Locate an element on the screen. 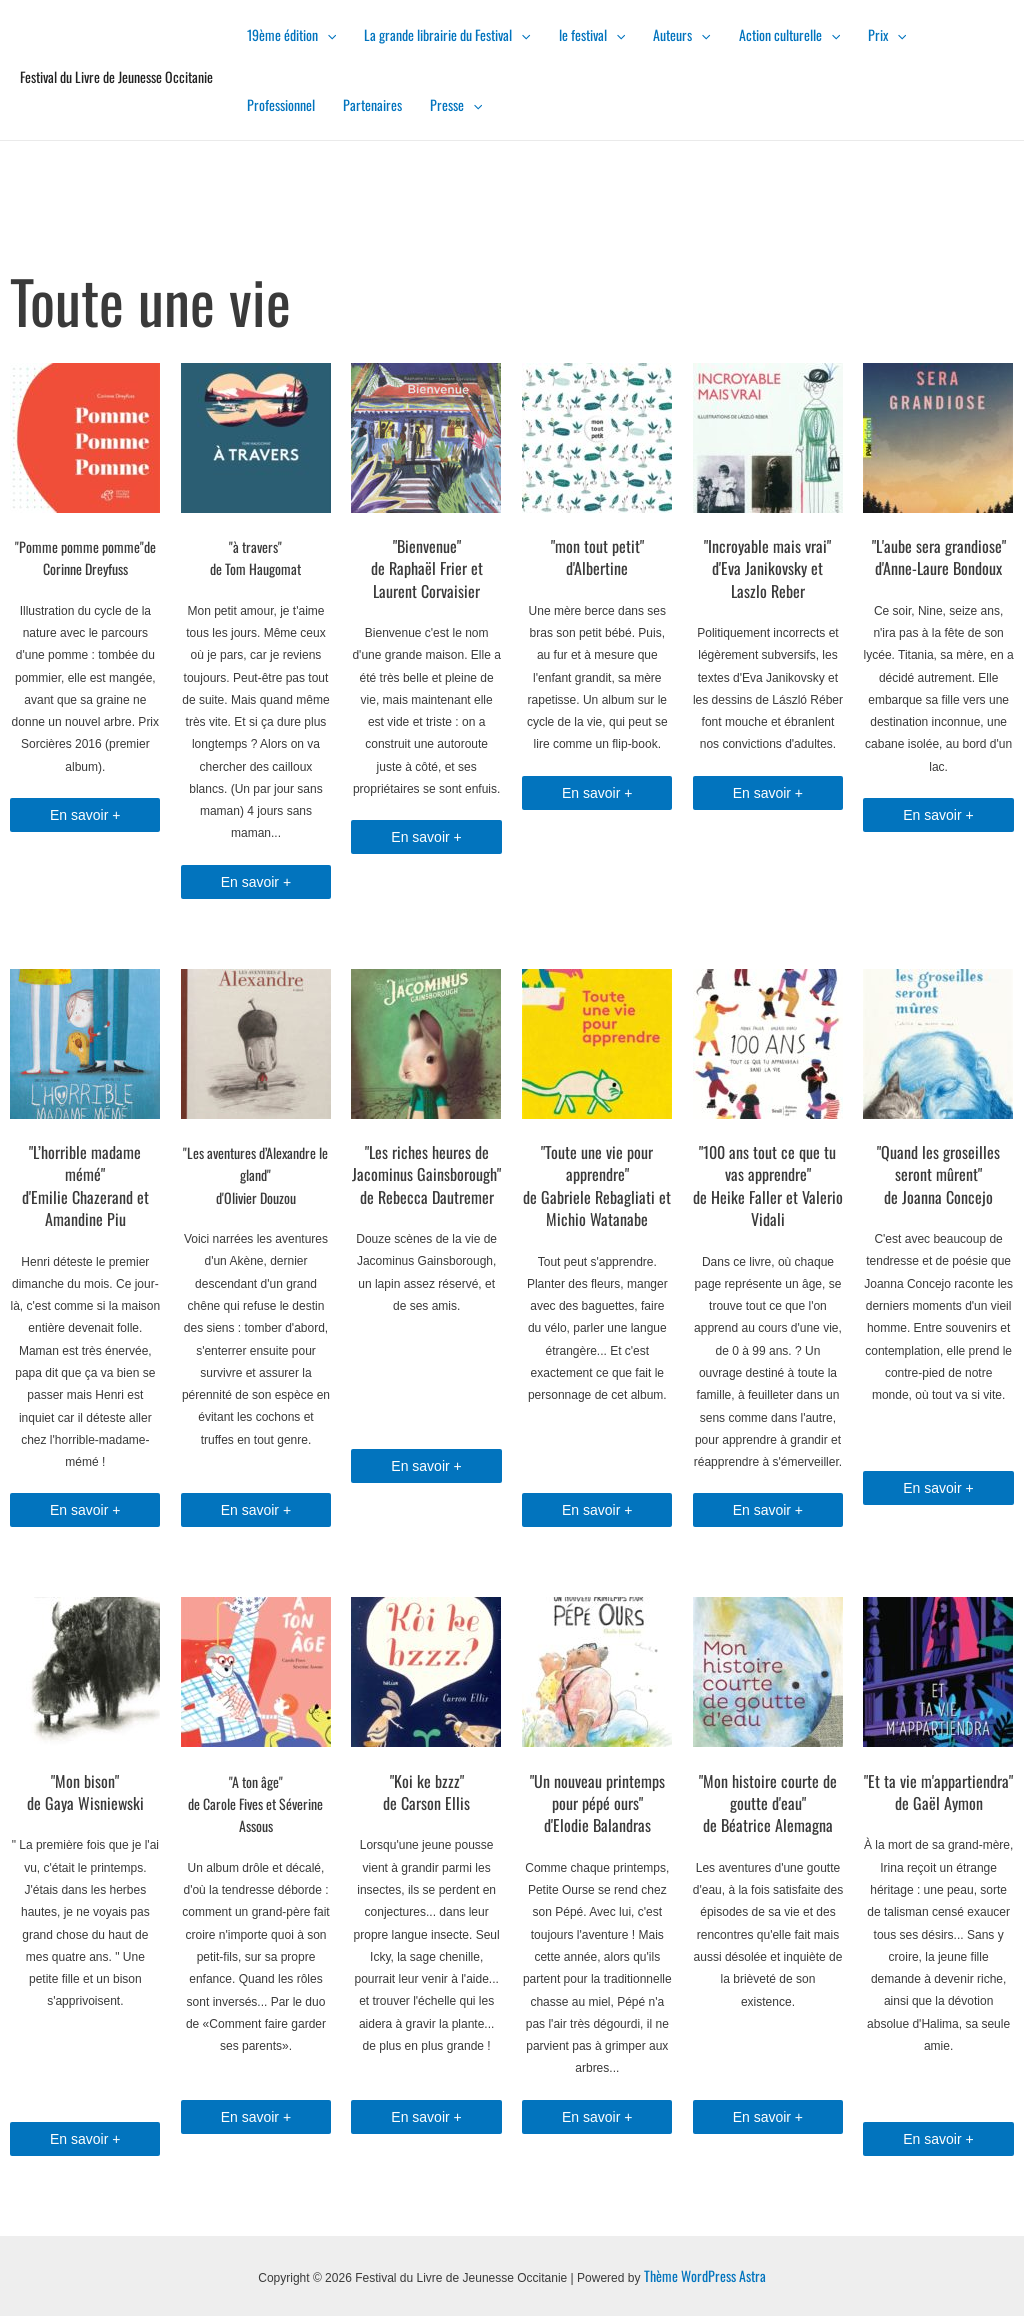 Image resolution: width=1024 pixels, height=2316 pixels. [presentation] is located at coordinates (327, 34).